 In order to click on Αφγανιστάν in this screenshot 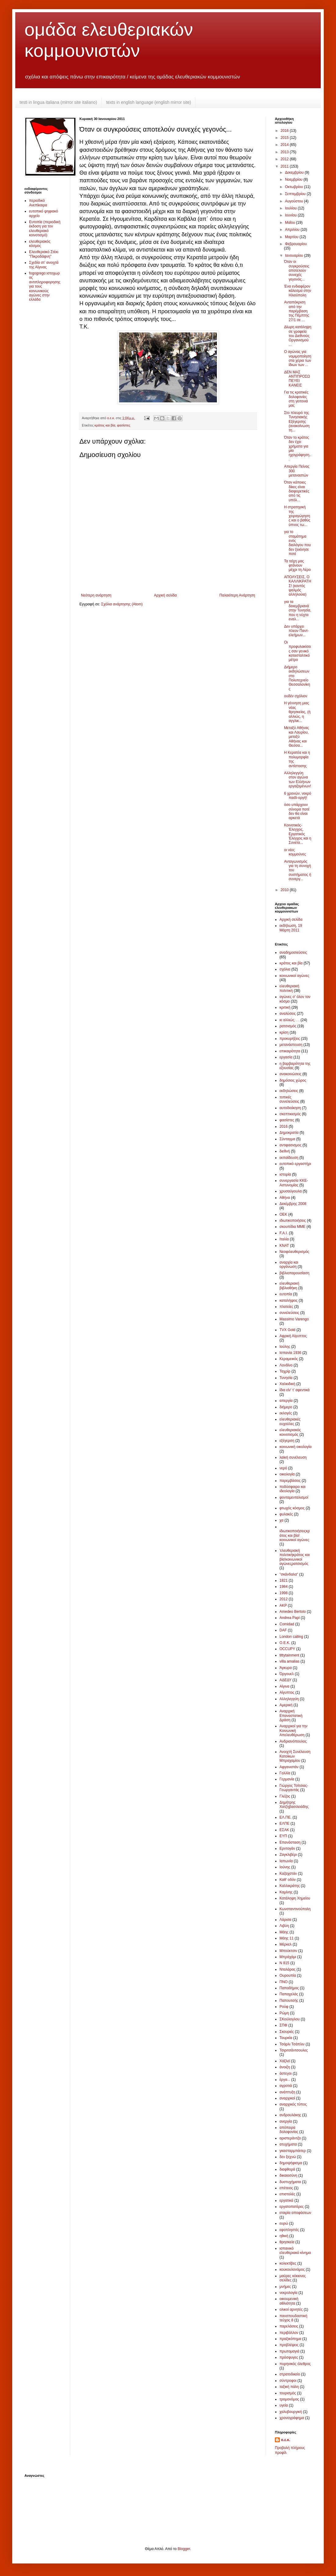, I will do `click(288, 1767)`.